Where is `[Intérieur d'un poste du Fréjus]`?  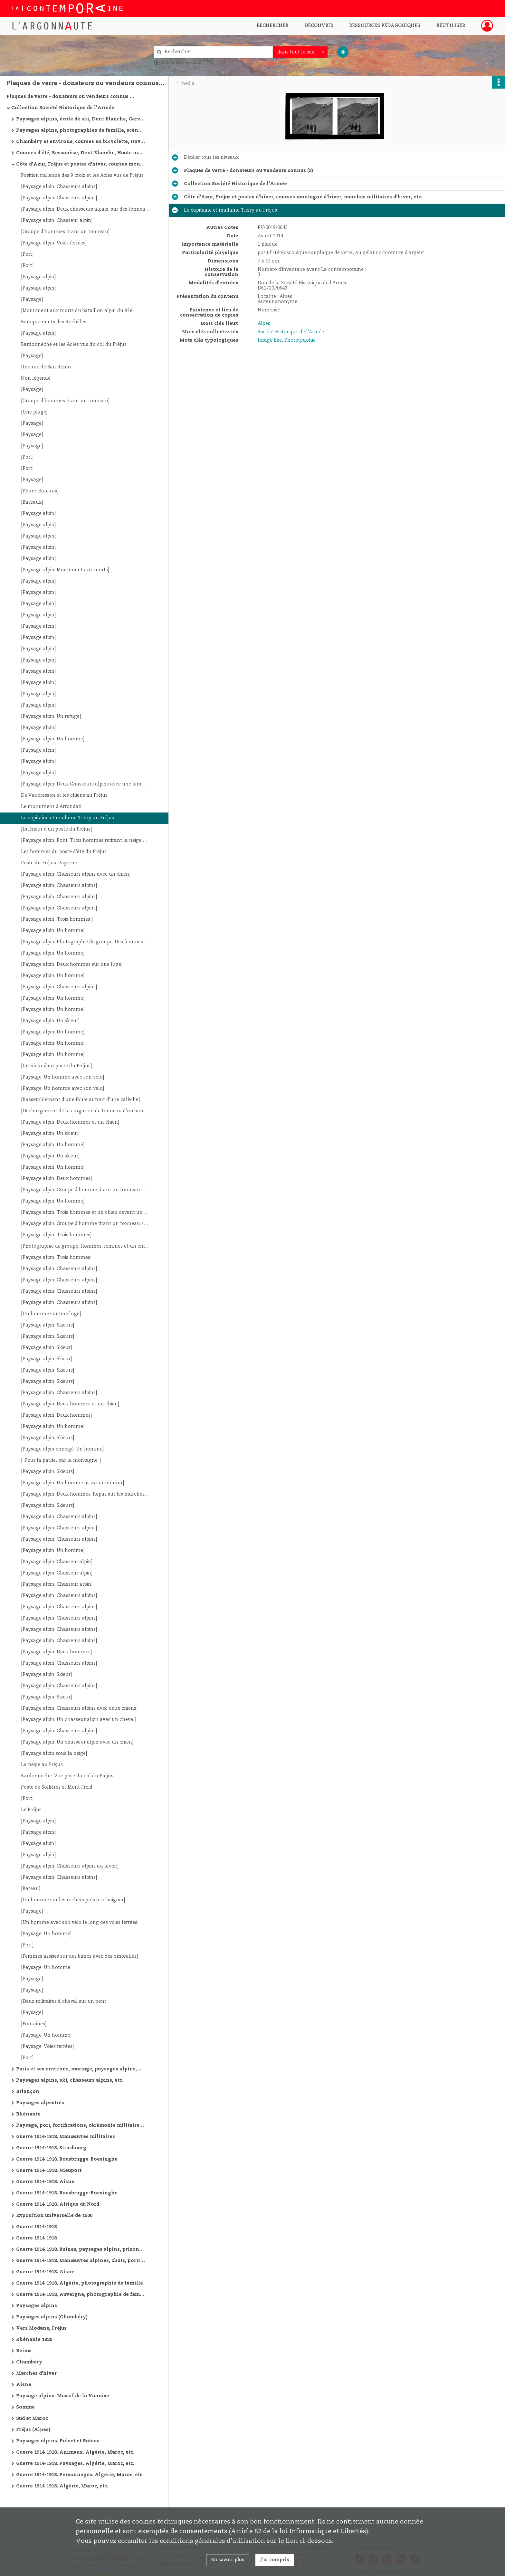
[Intérieur d'un poste du Fréjus] is located at coordinates (56, 829).